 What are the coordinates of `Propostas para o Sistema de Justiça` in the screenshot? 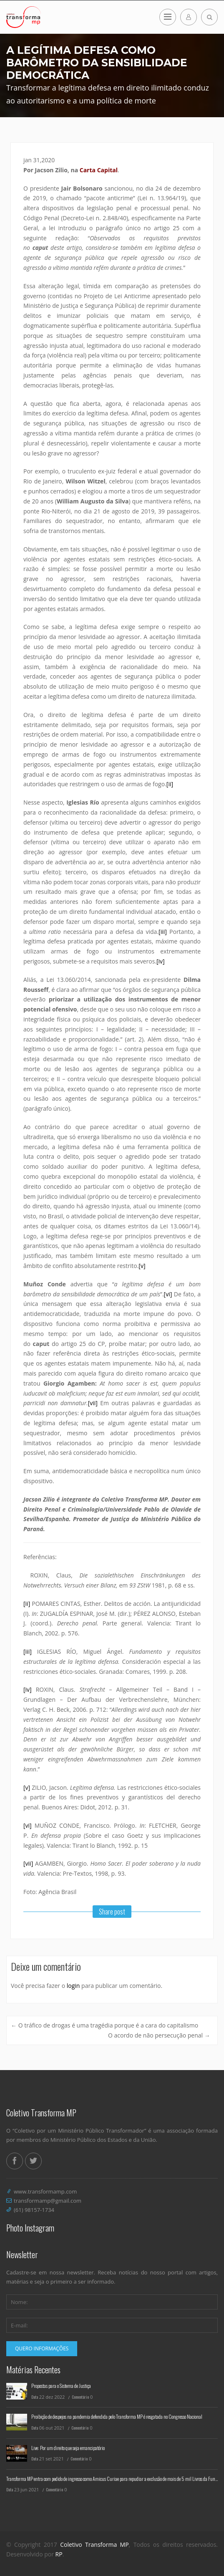 It's located at (61, 2385).